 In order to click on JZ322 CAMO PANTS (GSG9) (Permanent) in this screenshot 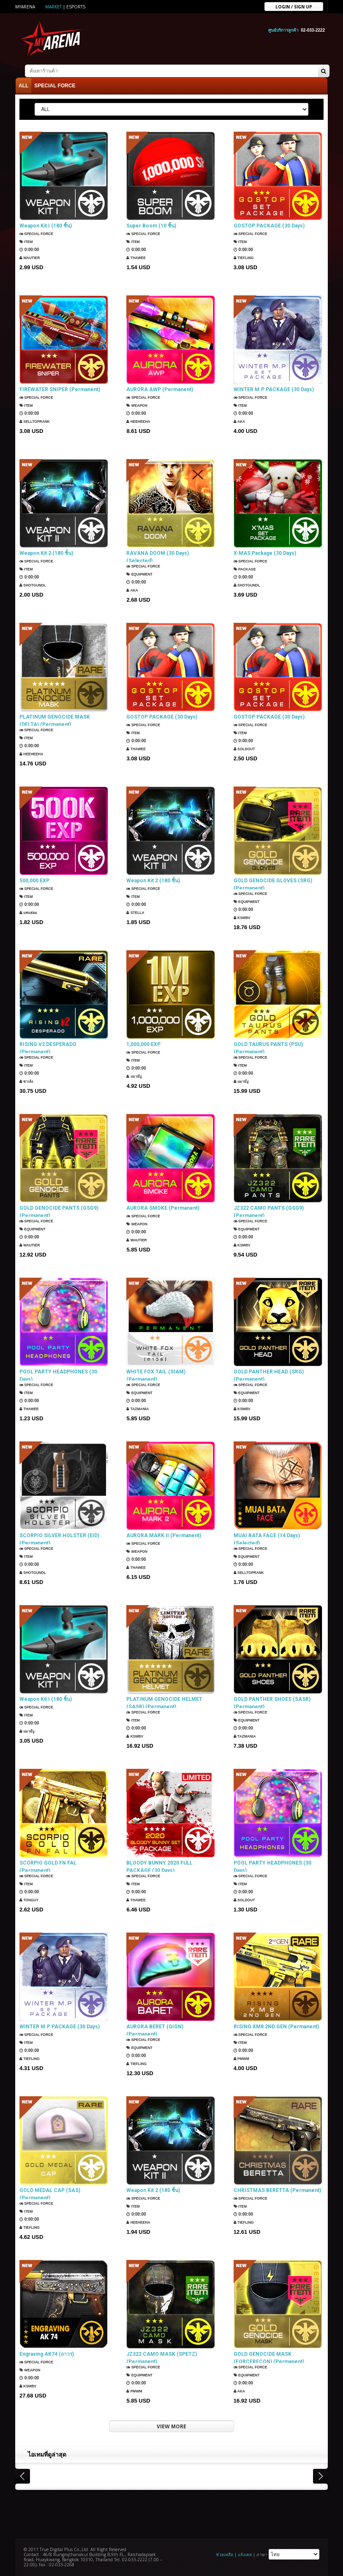, I will do `click(269, 1210)`.